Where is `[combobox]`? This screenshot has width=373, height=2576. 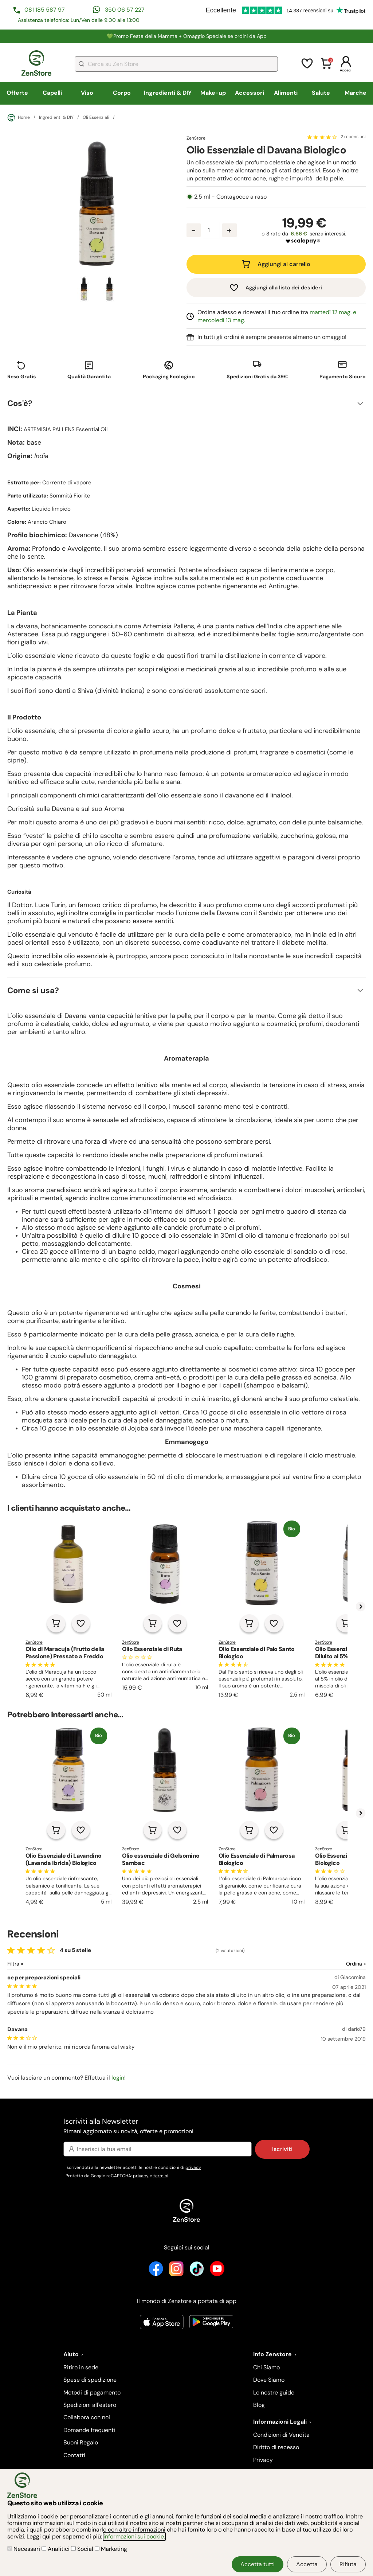 [combobox] is located at coordinates (176, 64).